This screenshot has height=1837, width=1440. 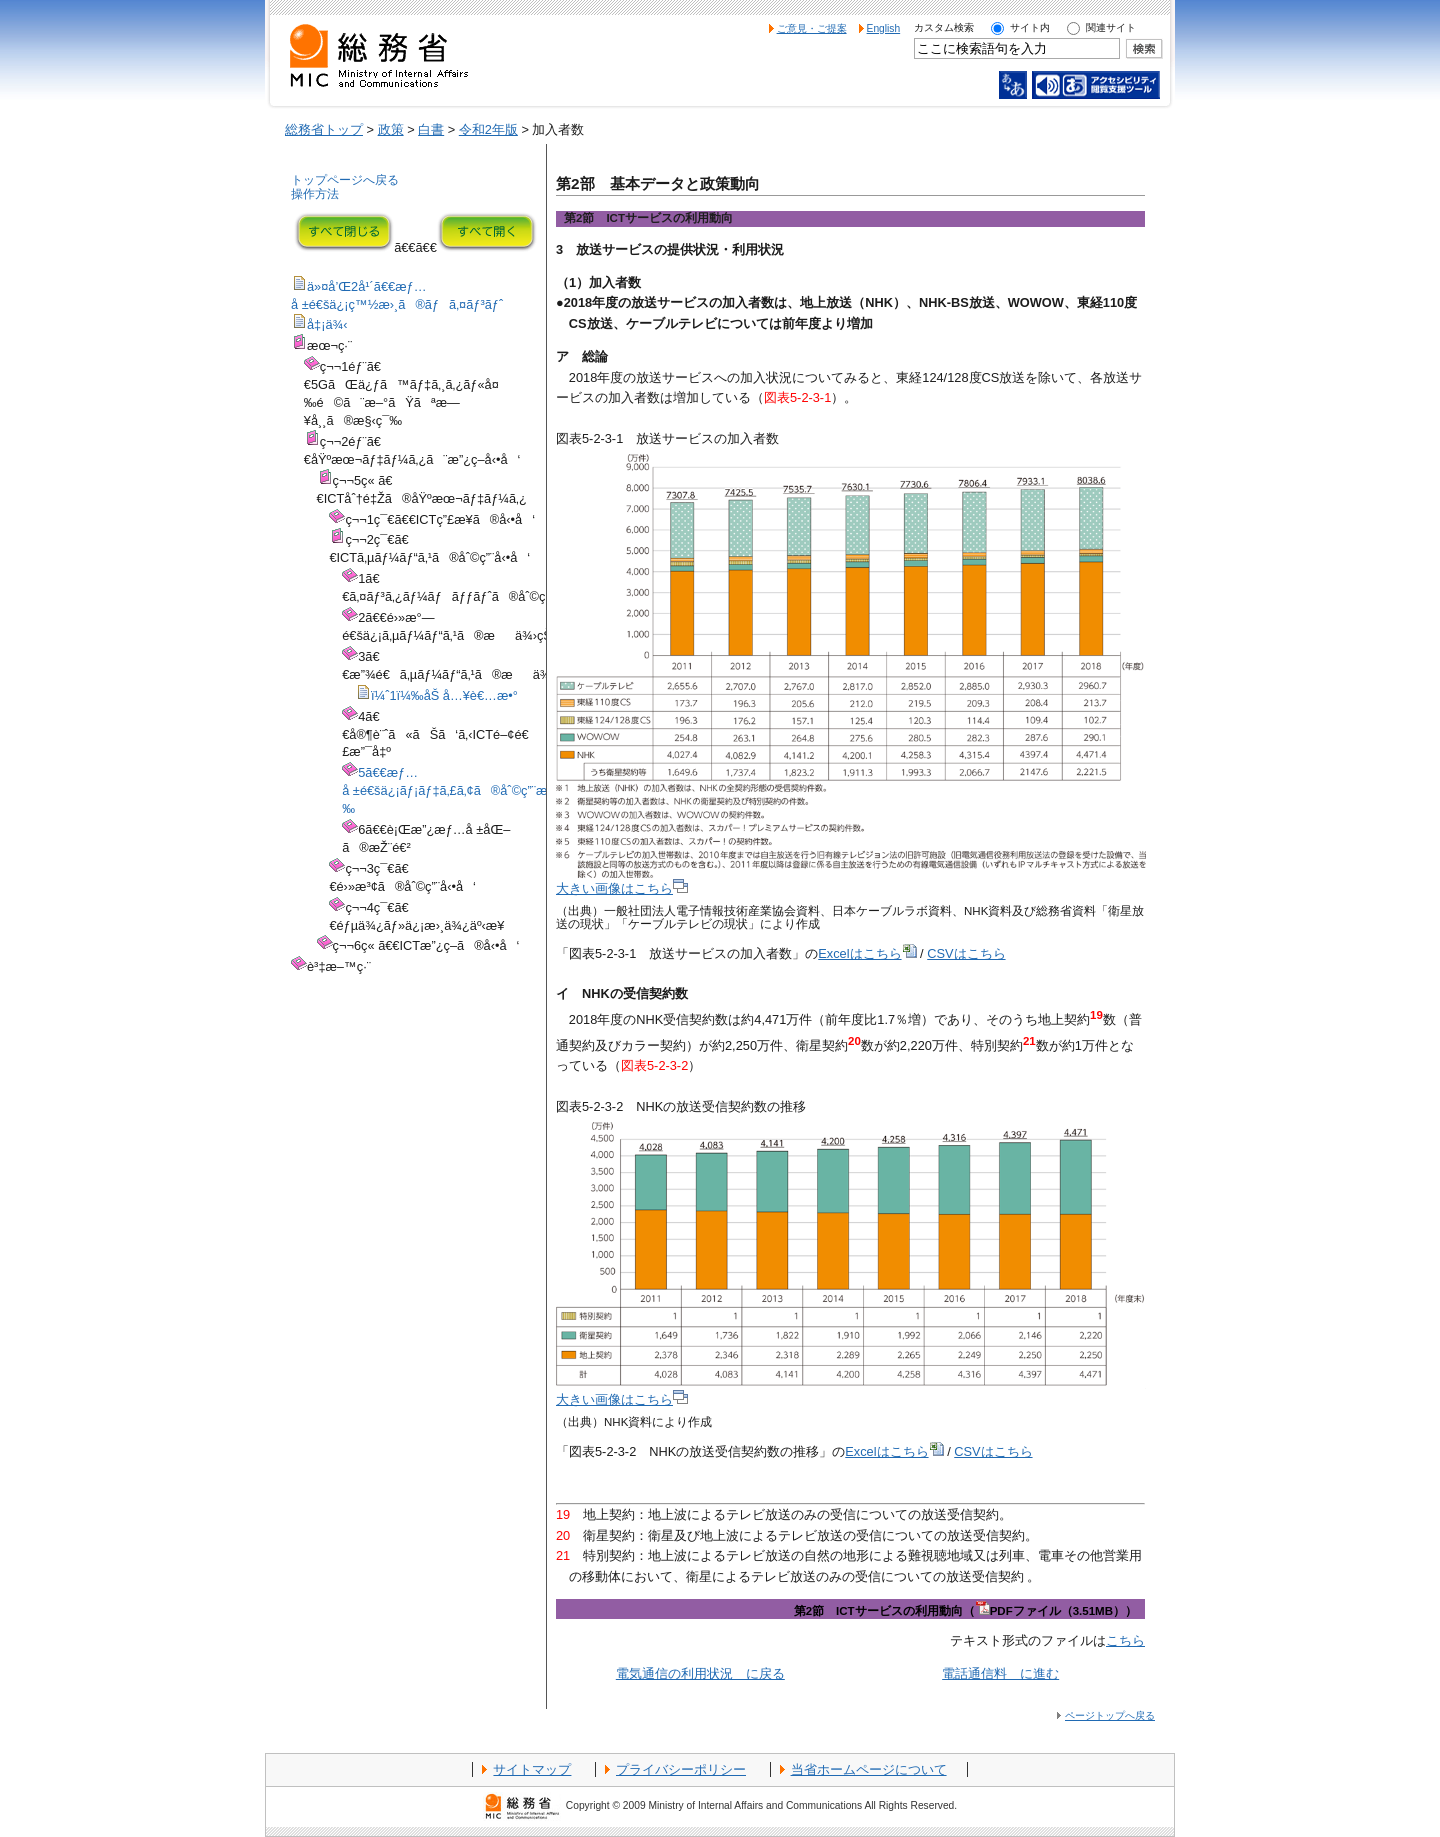 What do you see at coordinates (327, 324) in the screenshot?
I see `å‡¡ä¾‹` at bounding box center [327, 324].